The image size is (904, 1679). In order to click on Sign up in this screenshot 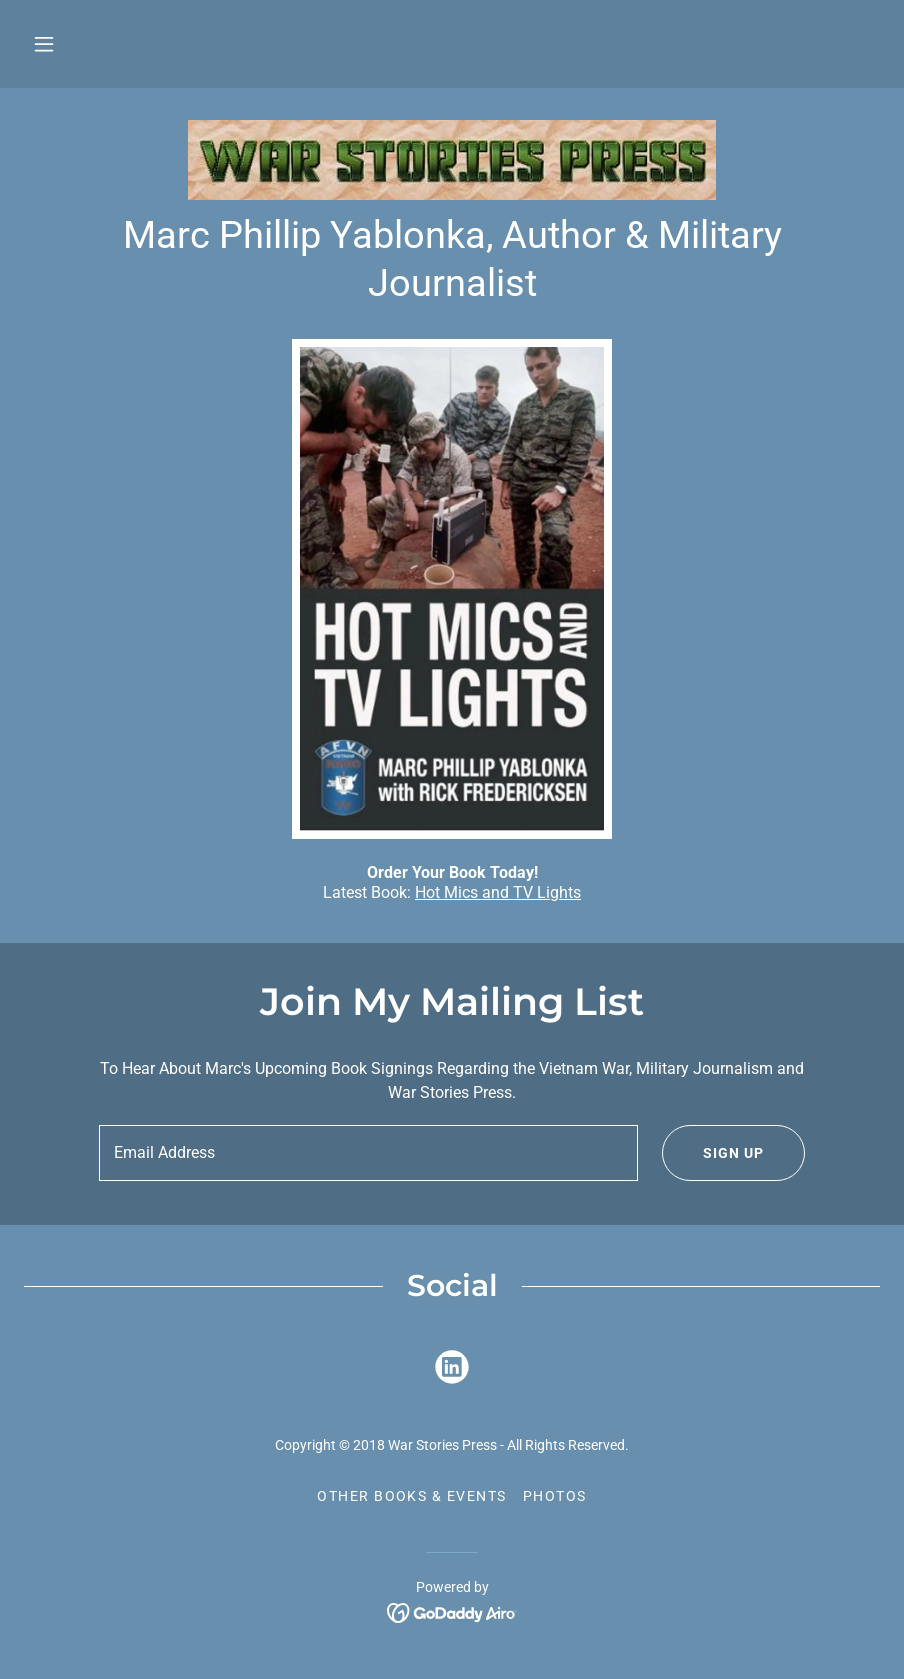, I will do `click(713, 1153)`.